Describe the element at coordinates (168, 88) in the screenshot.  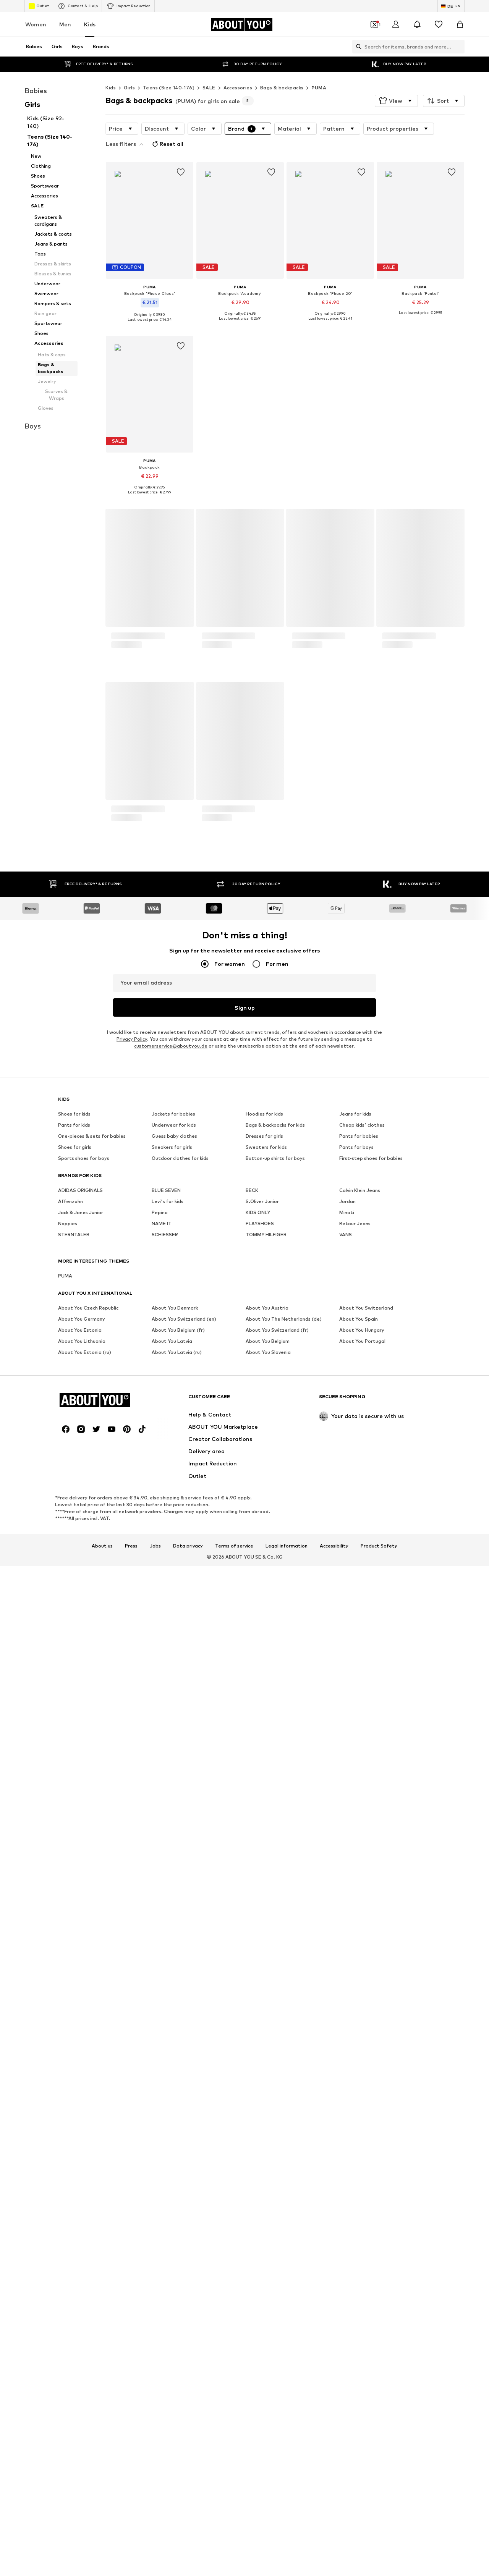
I see `Teens (Size 140-176)` at that location.